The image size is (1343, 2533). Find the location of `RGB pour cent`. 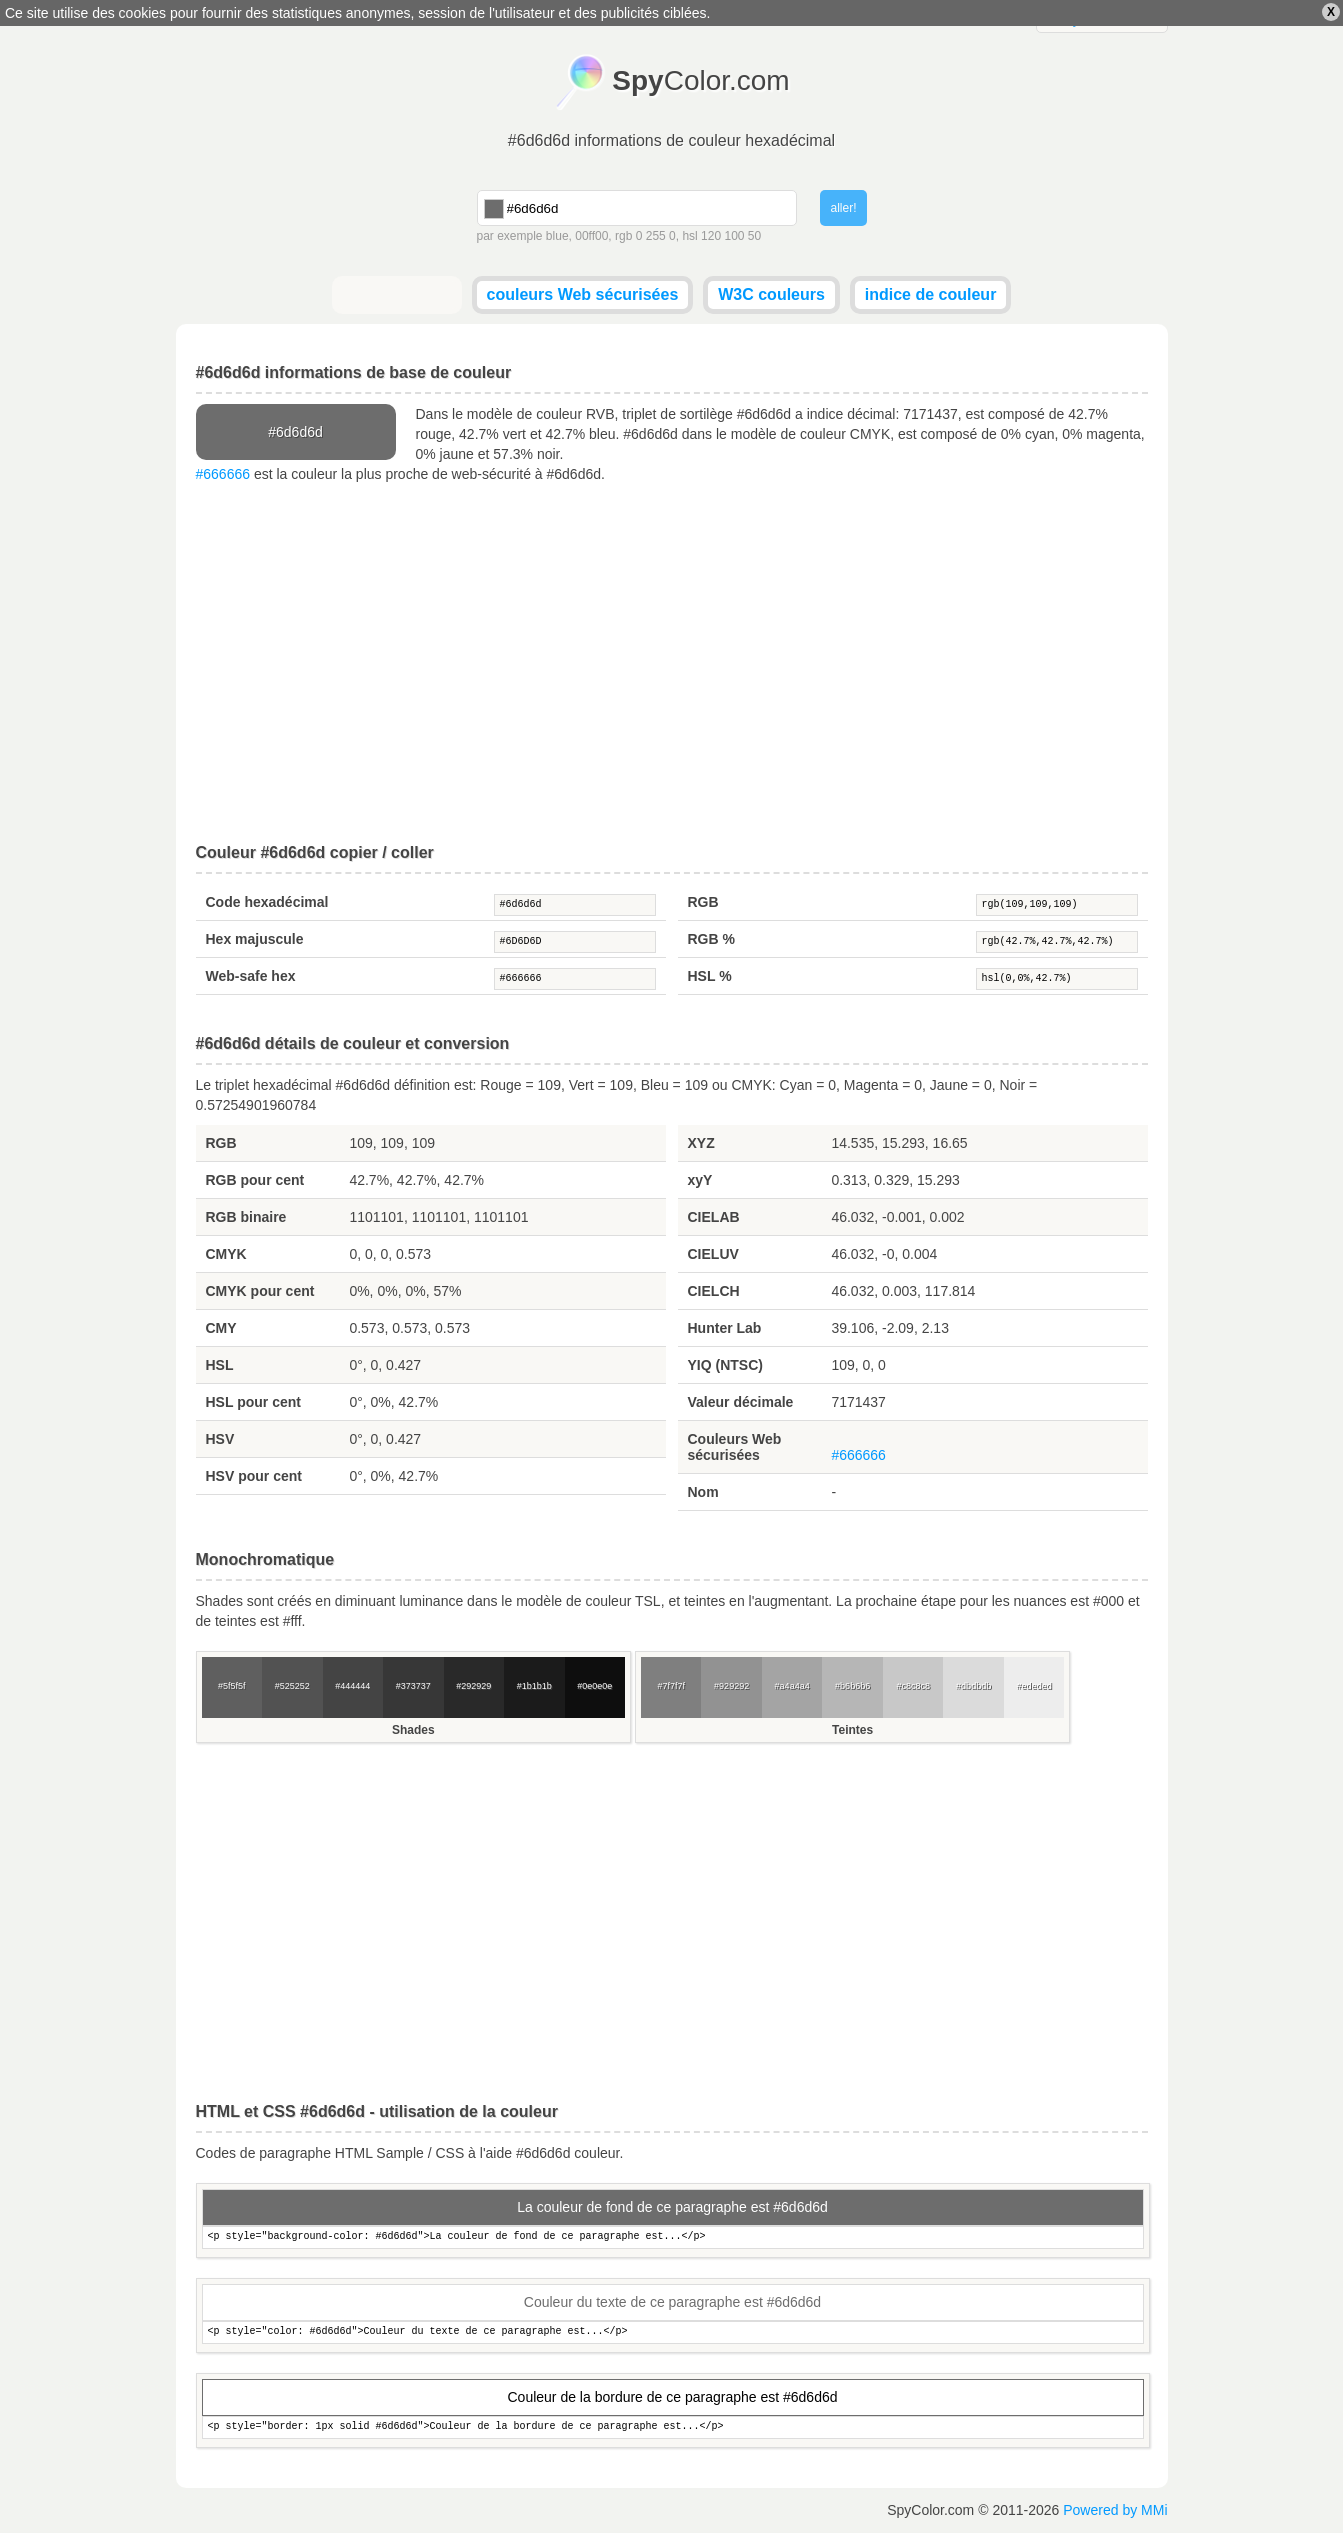

RGB pour cent is located at coordinates (255, 1180).